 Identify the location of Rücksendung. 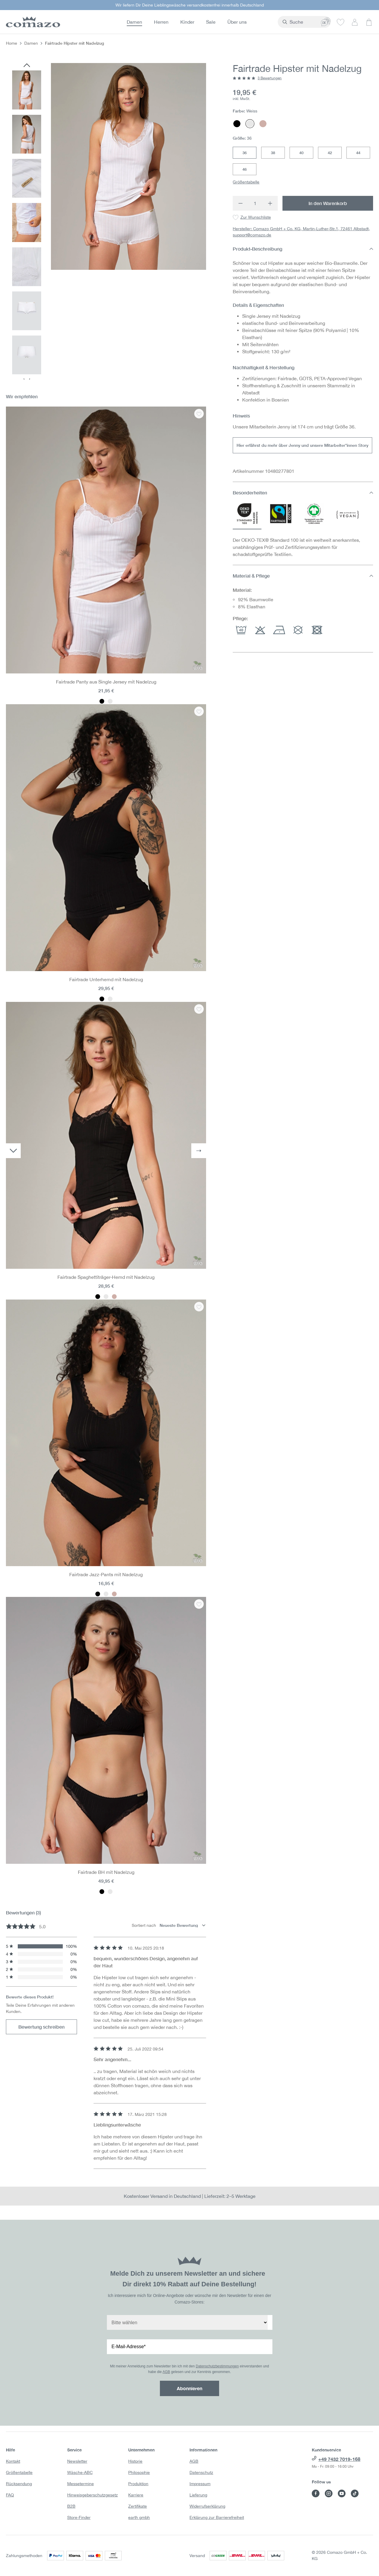
(19, 2483).